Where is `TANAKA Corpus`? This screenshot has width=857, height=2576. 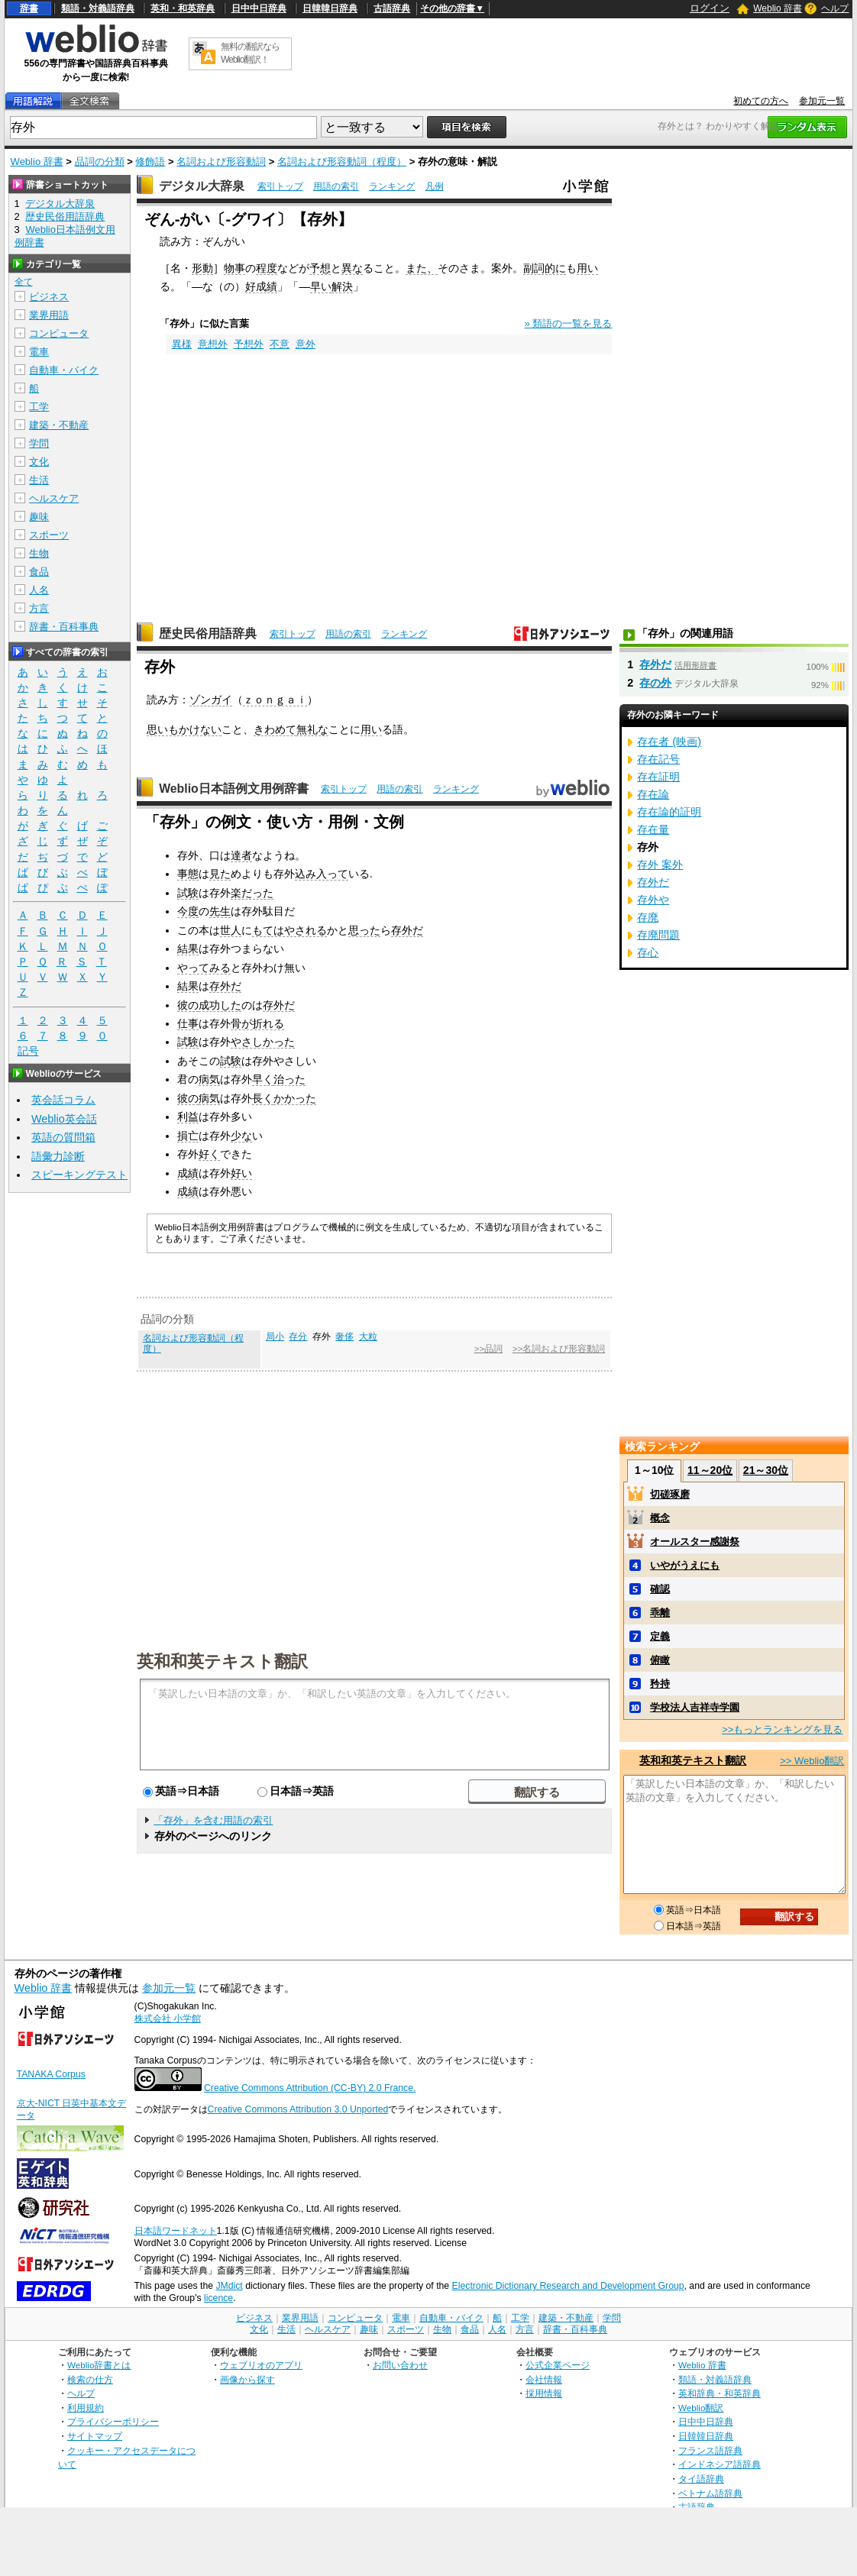 TANAKA Corpus is located at coordinates (51, 2074).